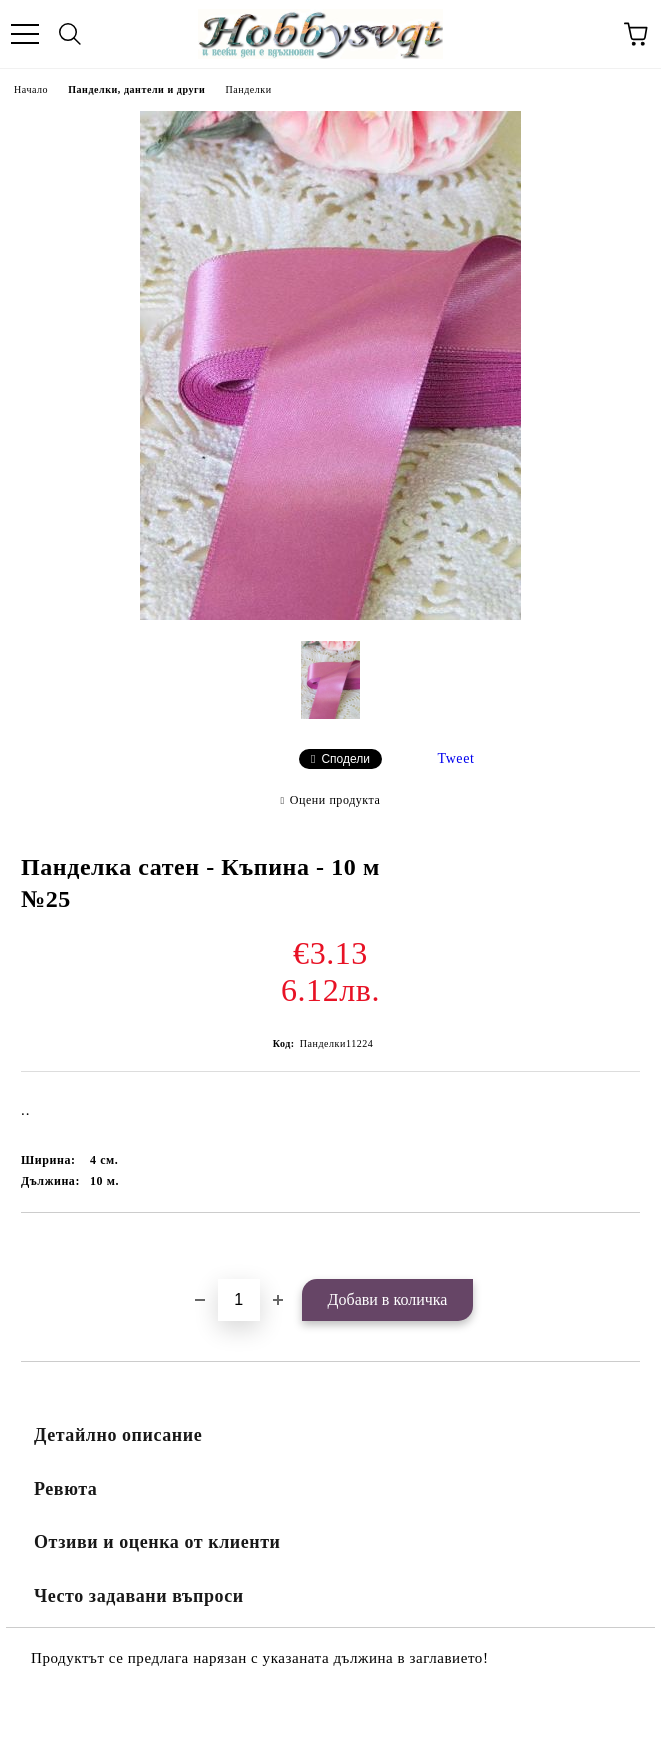 The height and width of the screenshot is (1749, 661). What do you see at coordinates (65, 1489) in the screenshot?
I see `Ревюта` at bounding box center [65, 1489].